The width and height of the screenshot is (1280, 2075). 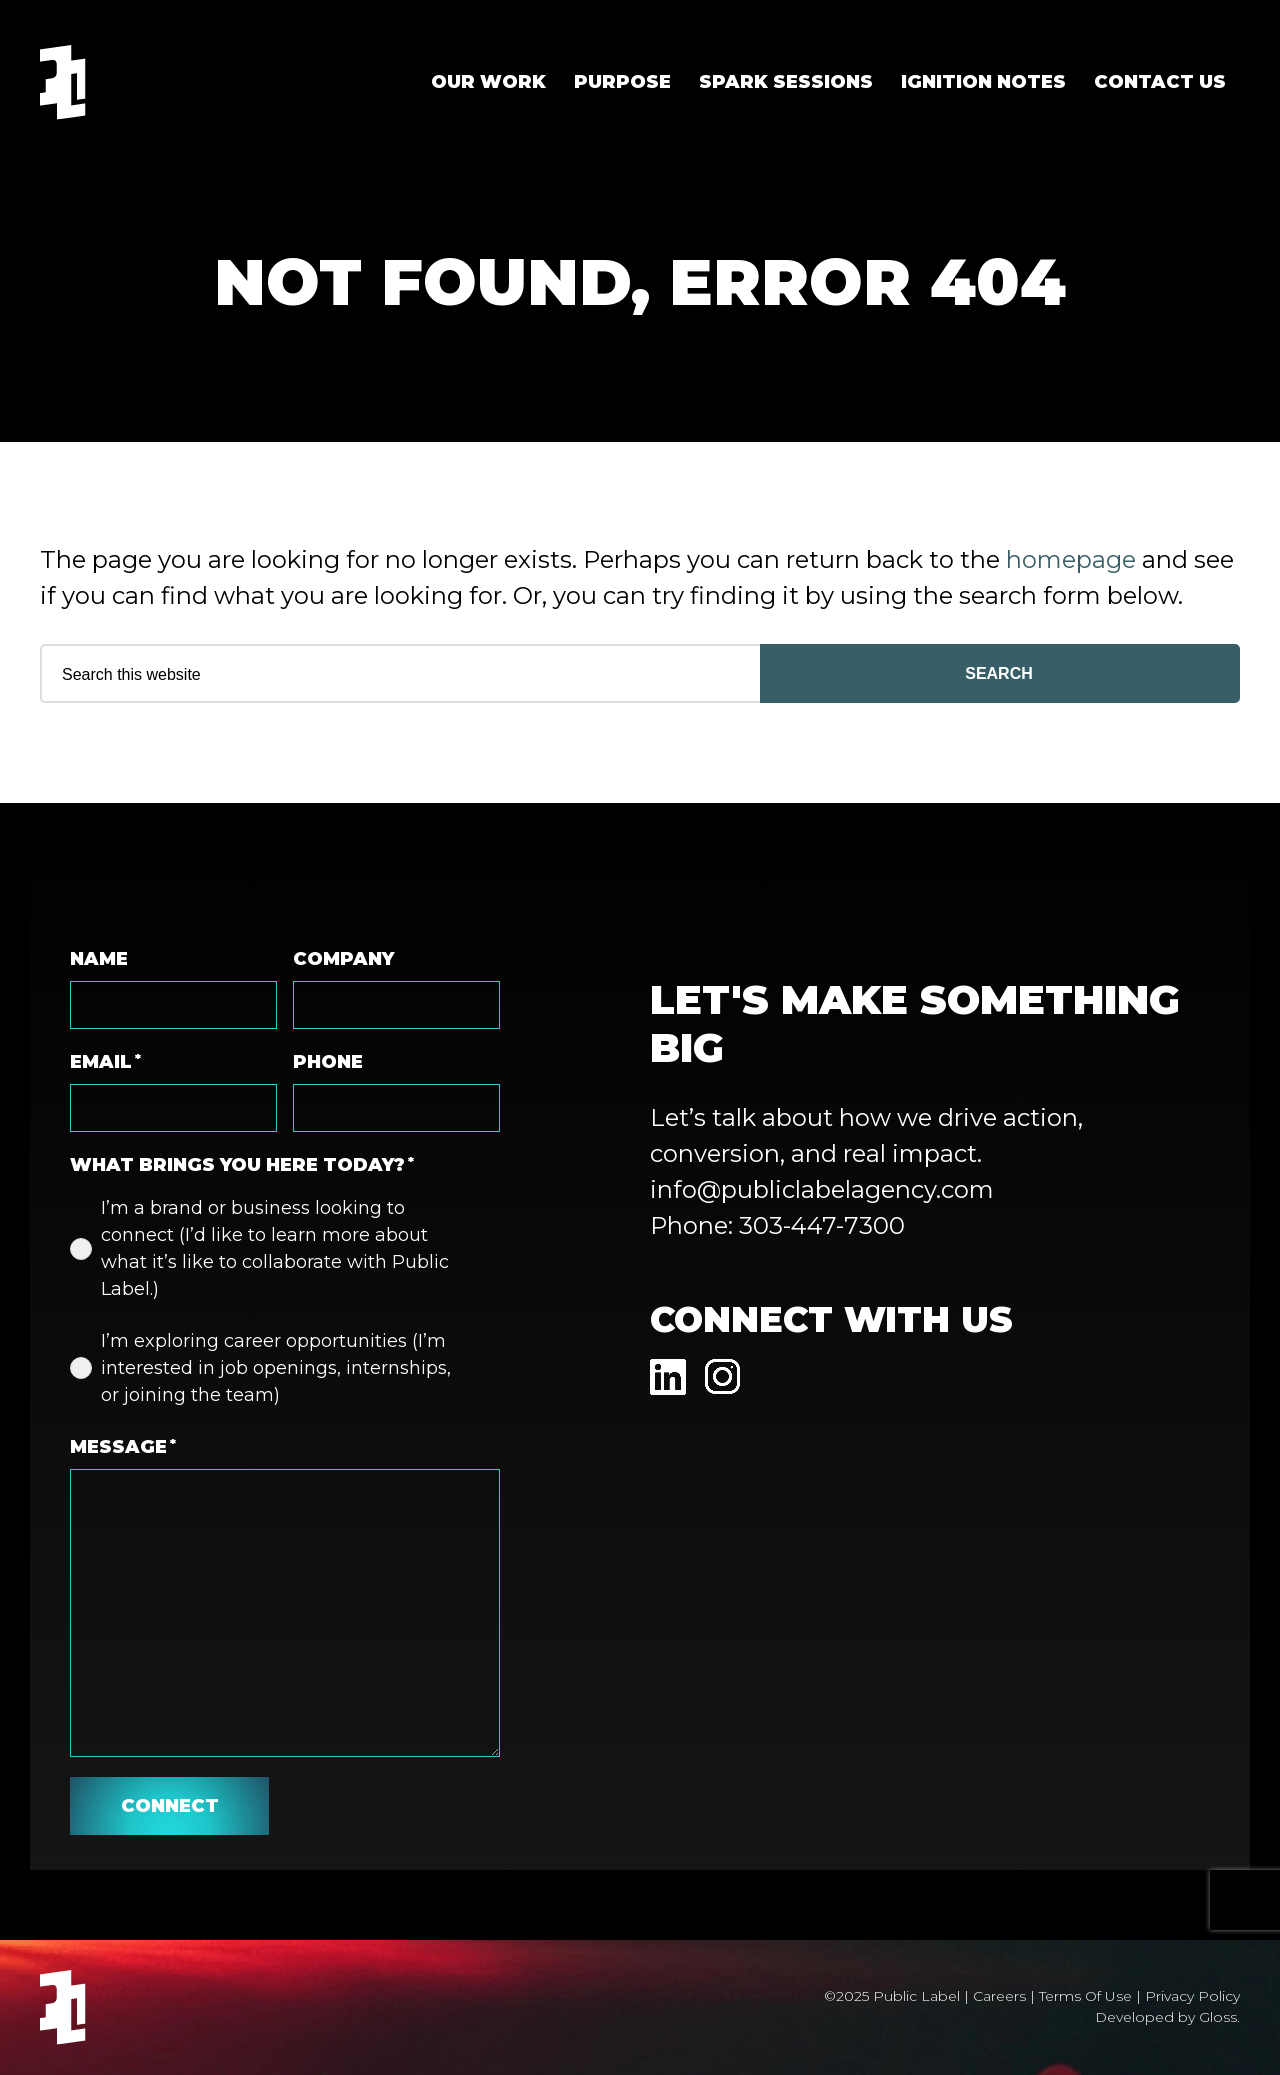 I want to click on Careers, so click(x=999, y=1996).